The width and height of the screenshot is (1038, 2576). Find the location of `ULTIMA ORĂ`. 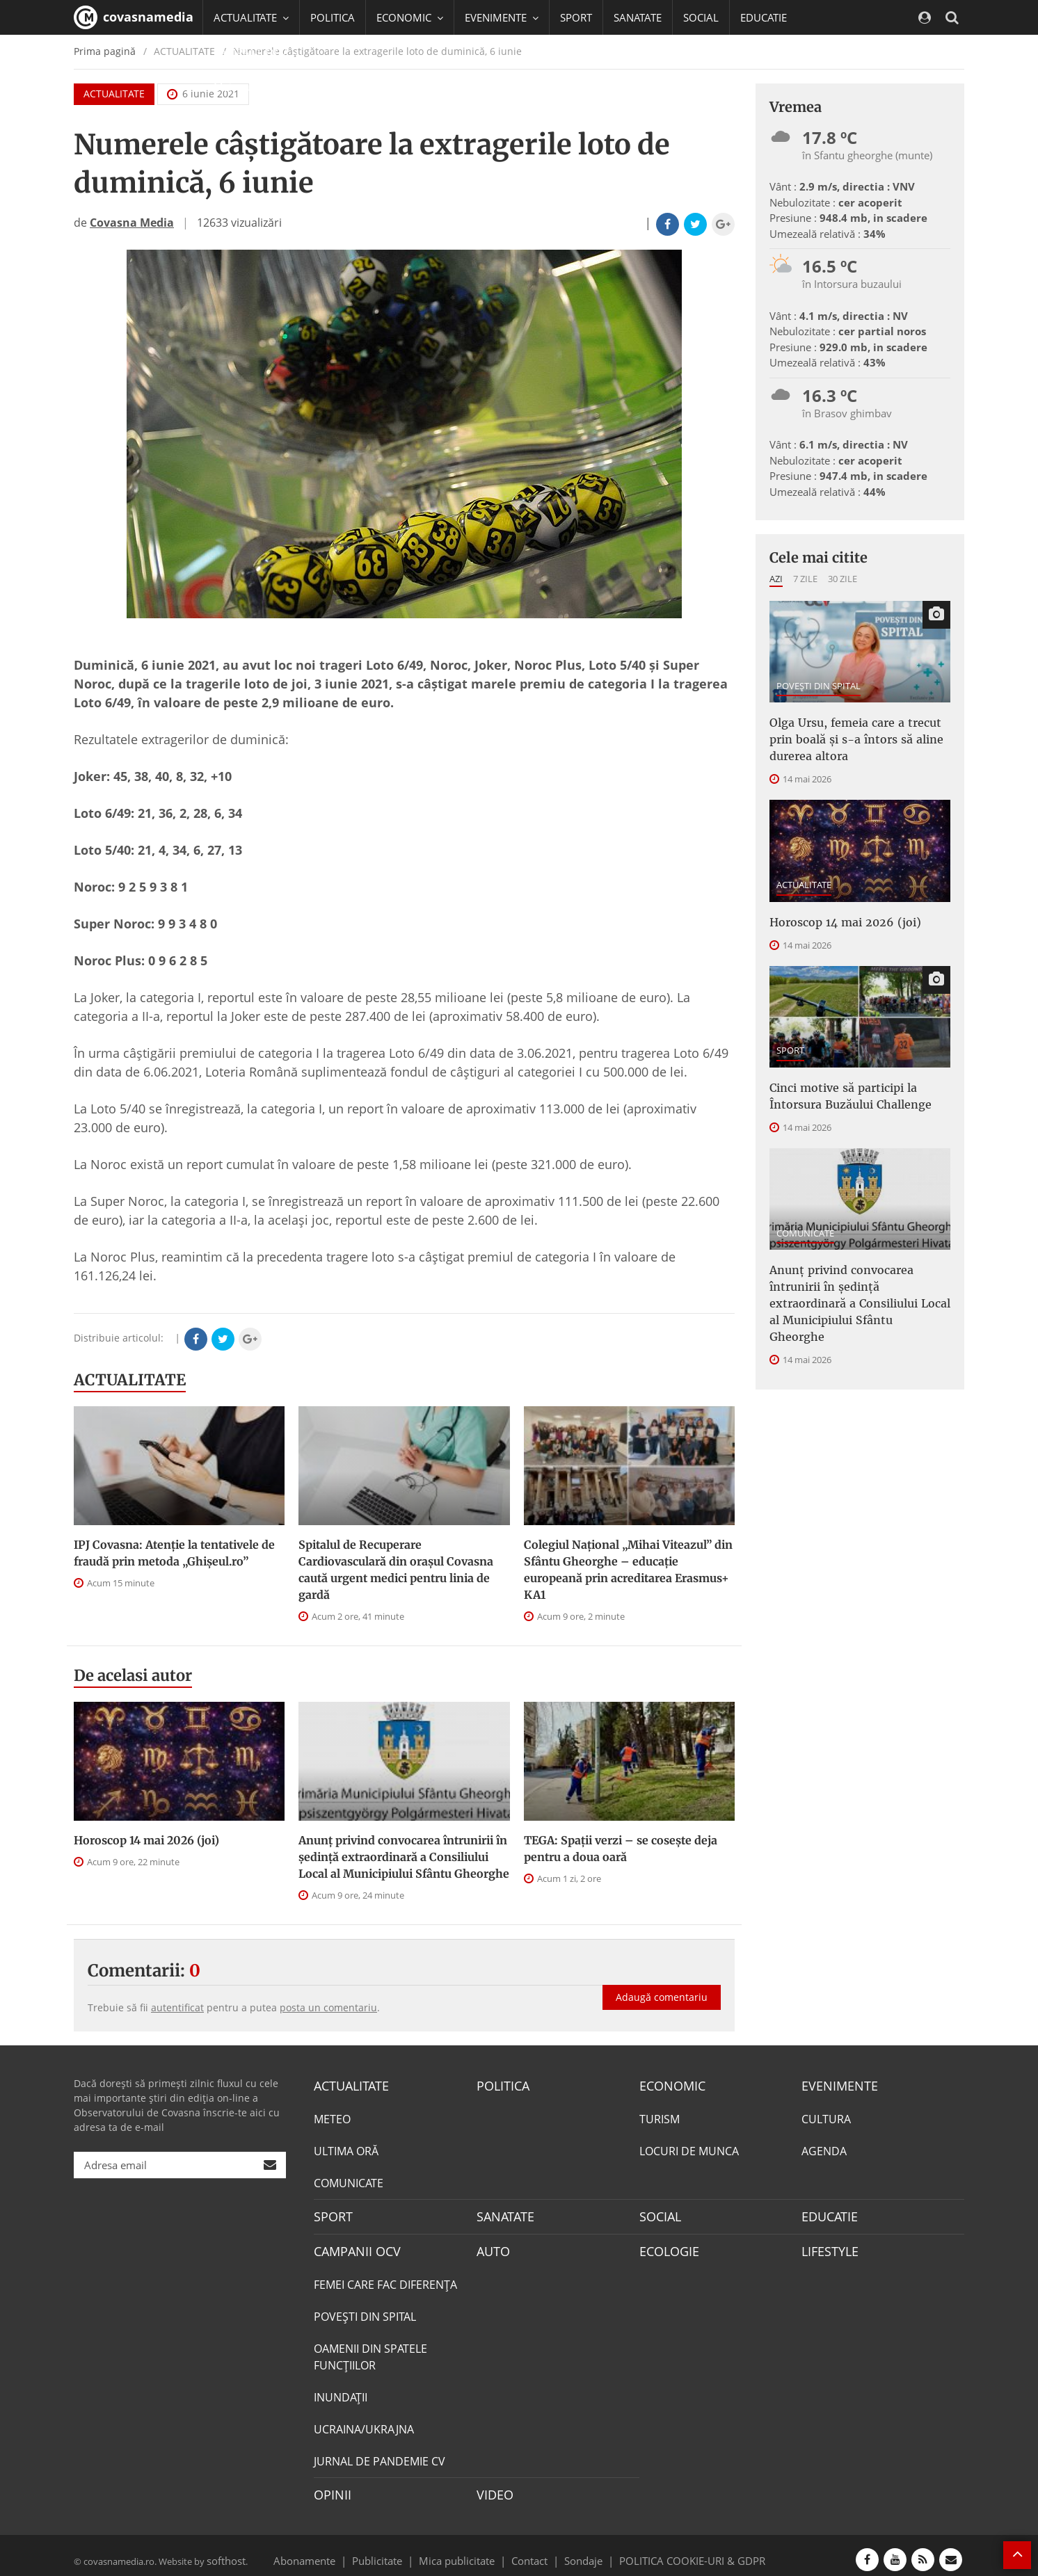

ULTIMA ORĂ is located at coordinates (346, 2149).